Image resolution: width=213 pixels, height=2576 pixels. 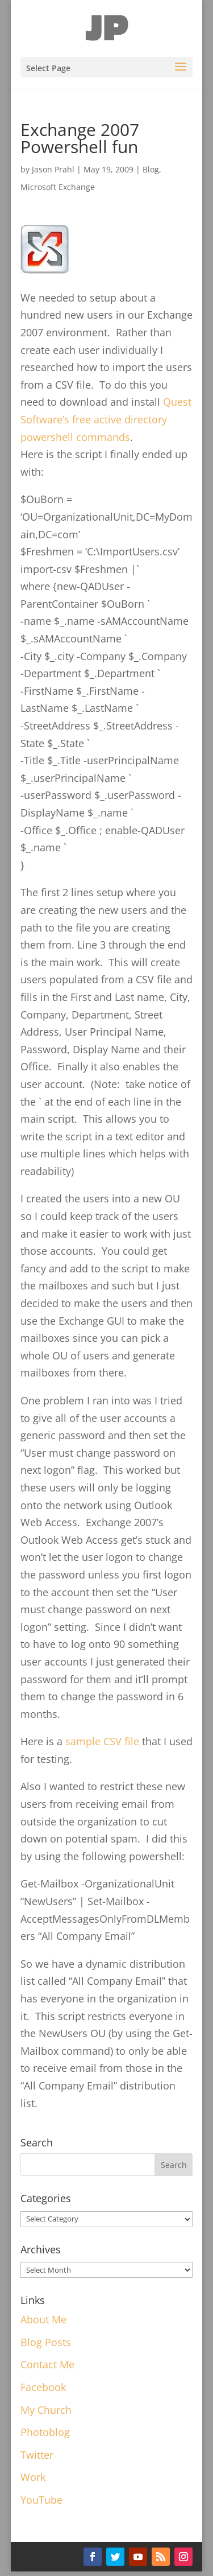 I want to click on Jason Prahl, so click(x=53, y=169).